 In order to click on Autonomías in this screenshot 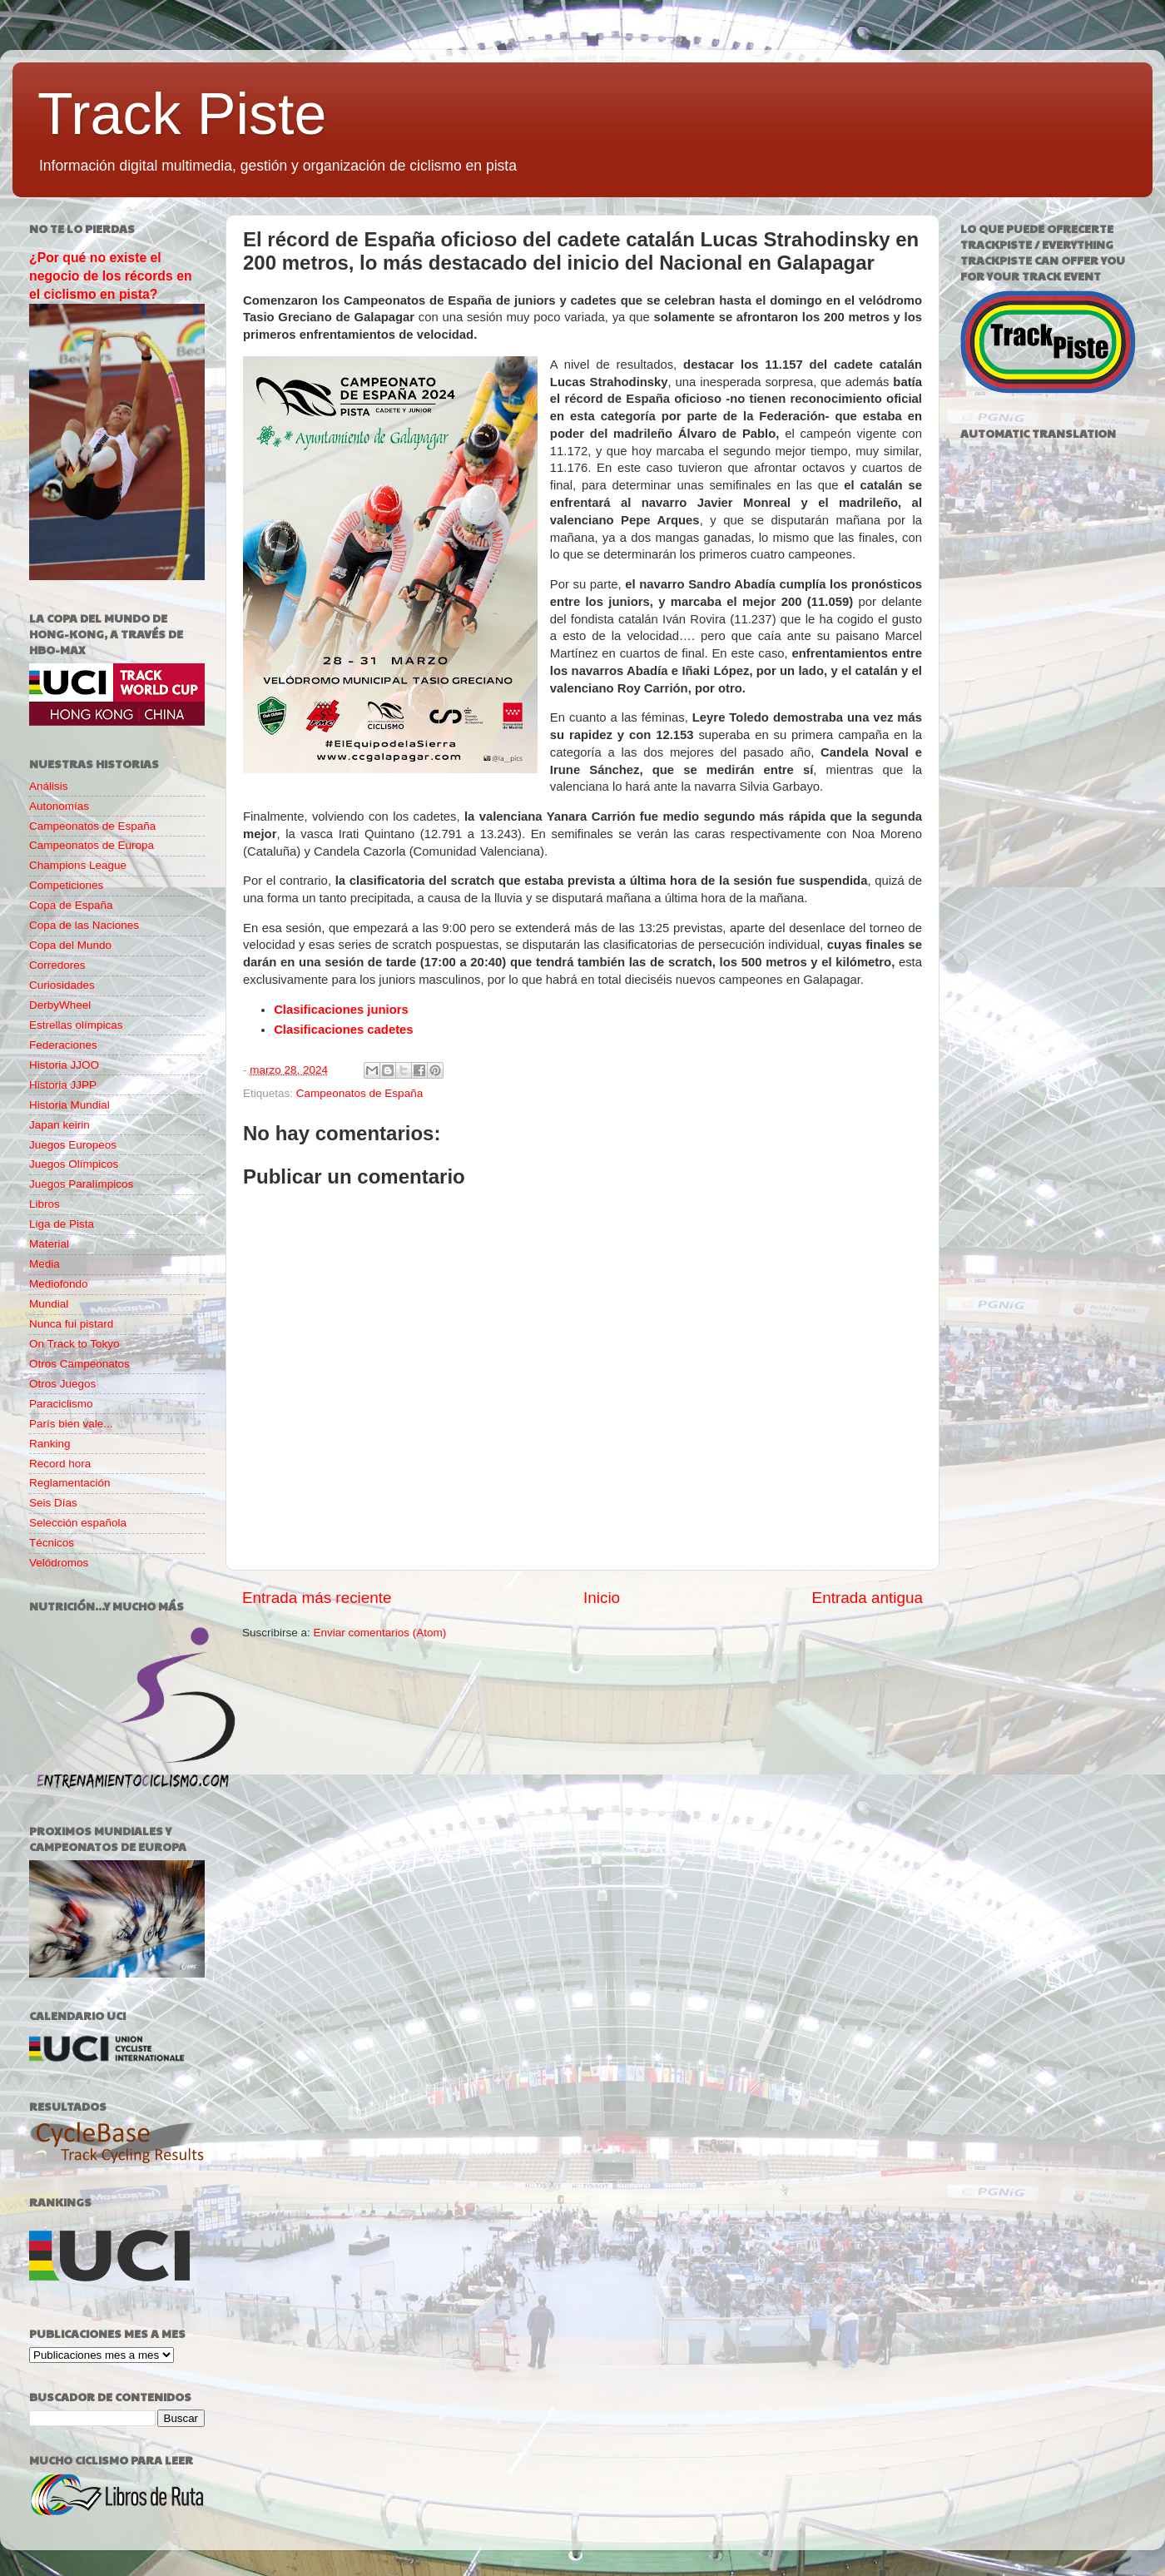, I will do `click(59, 806)`.